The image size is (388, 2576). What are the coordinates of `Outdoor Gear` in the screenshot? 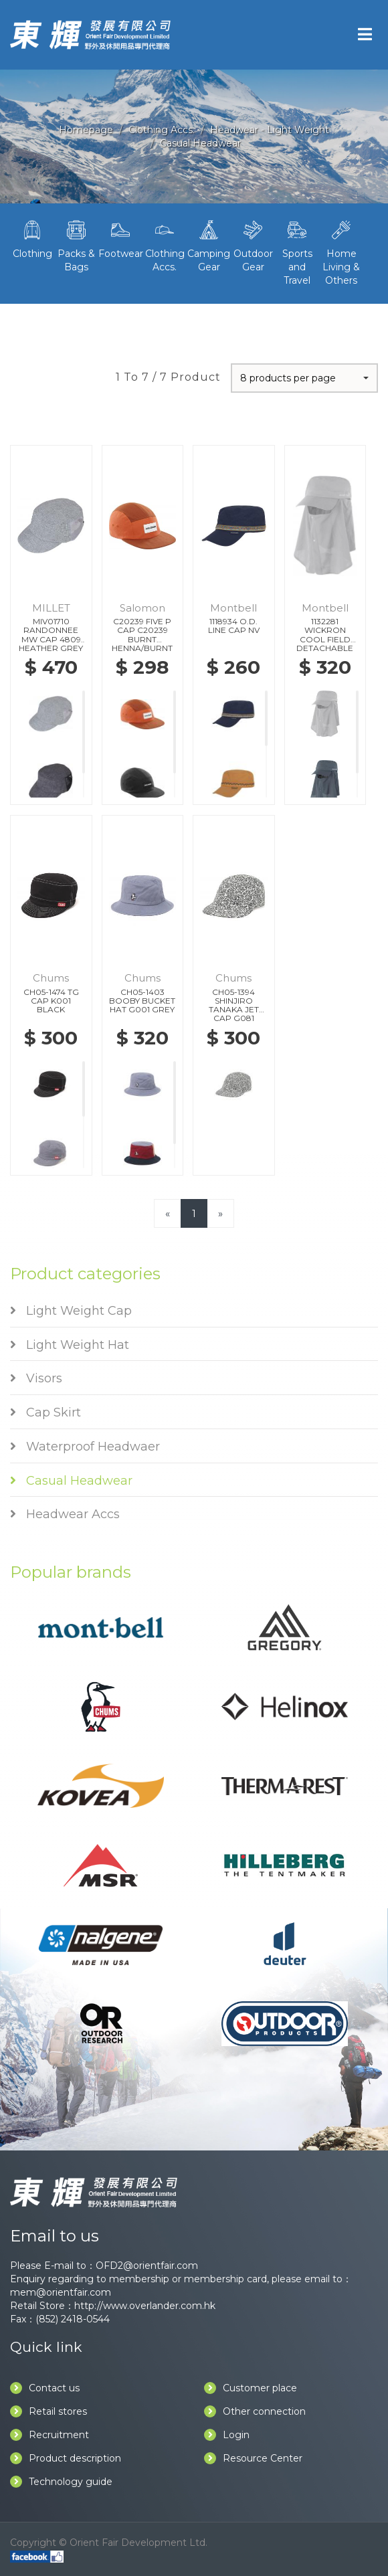 It's located at (253, 245).